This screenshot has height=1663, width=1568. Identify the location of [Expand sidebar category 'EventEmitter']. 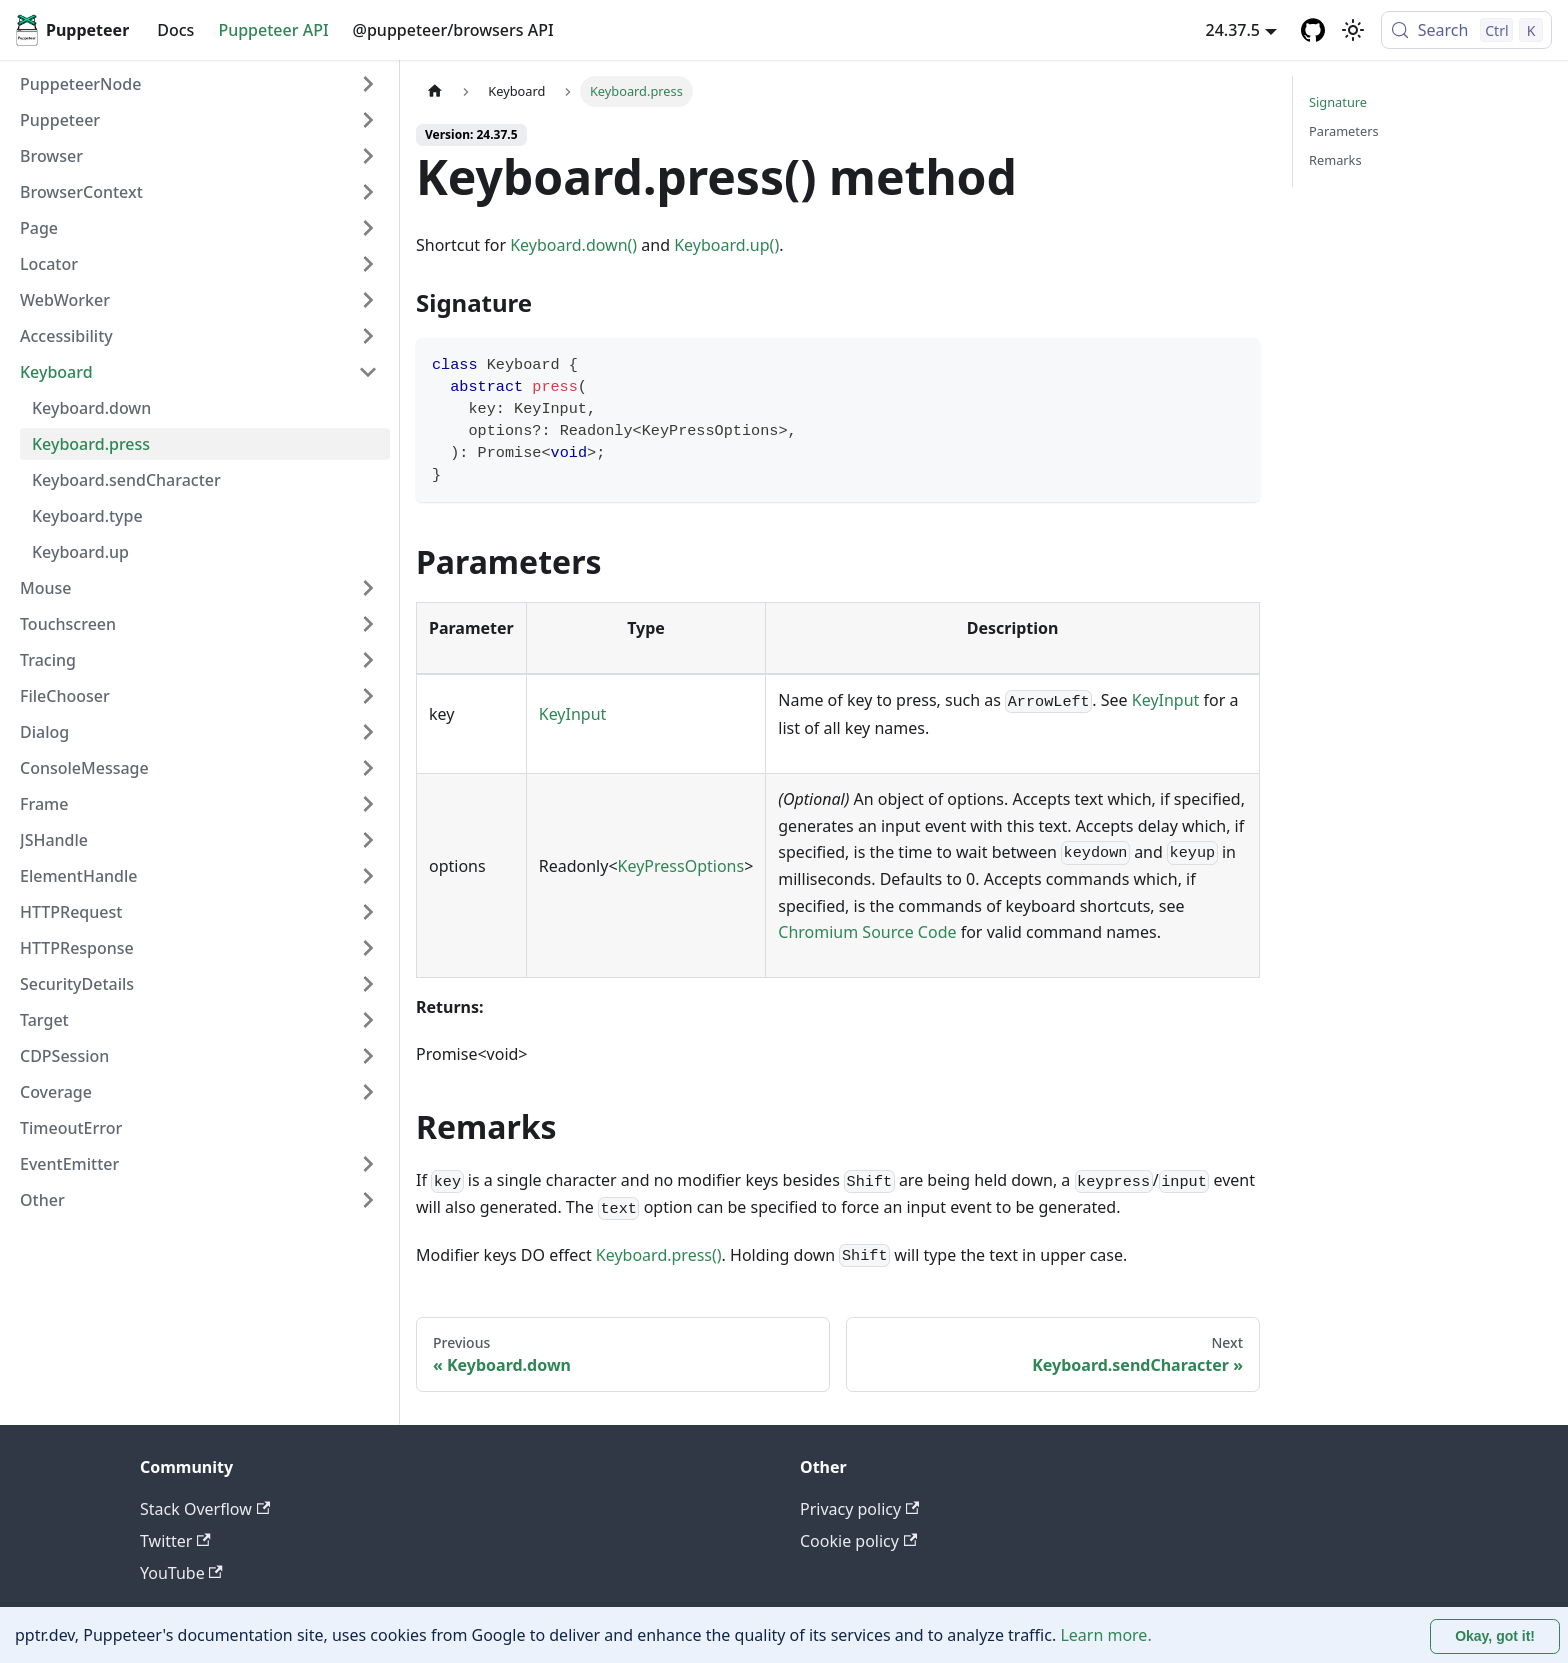
(368, 1164).